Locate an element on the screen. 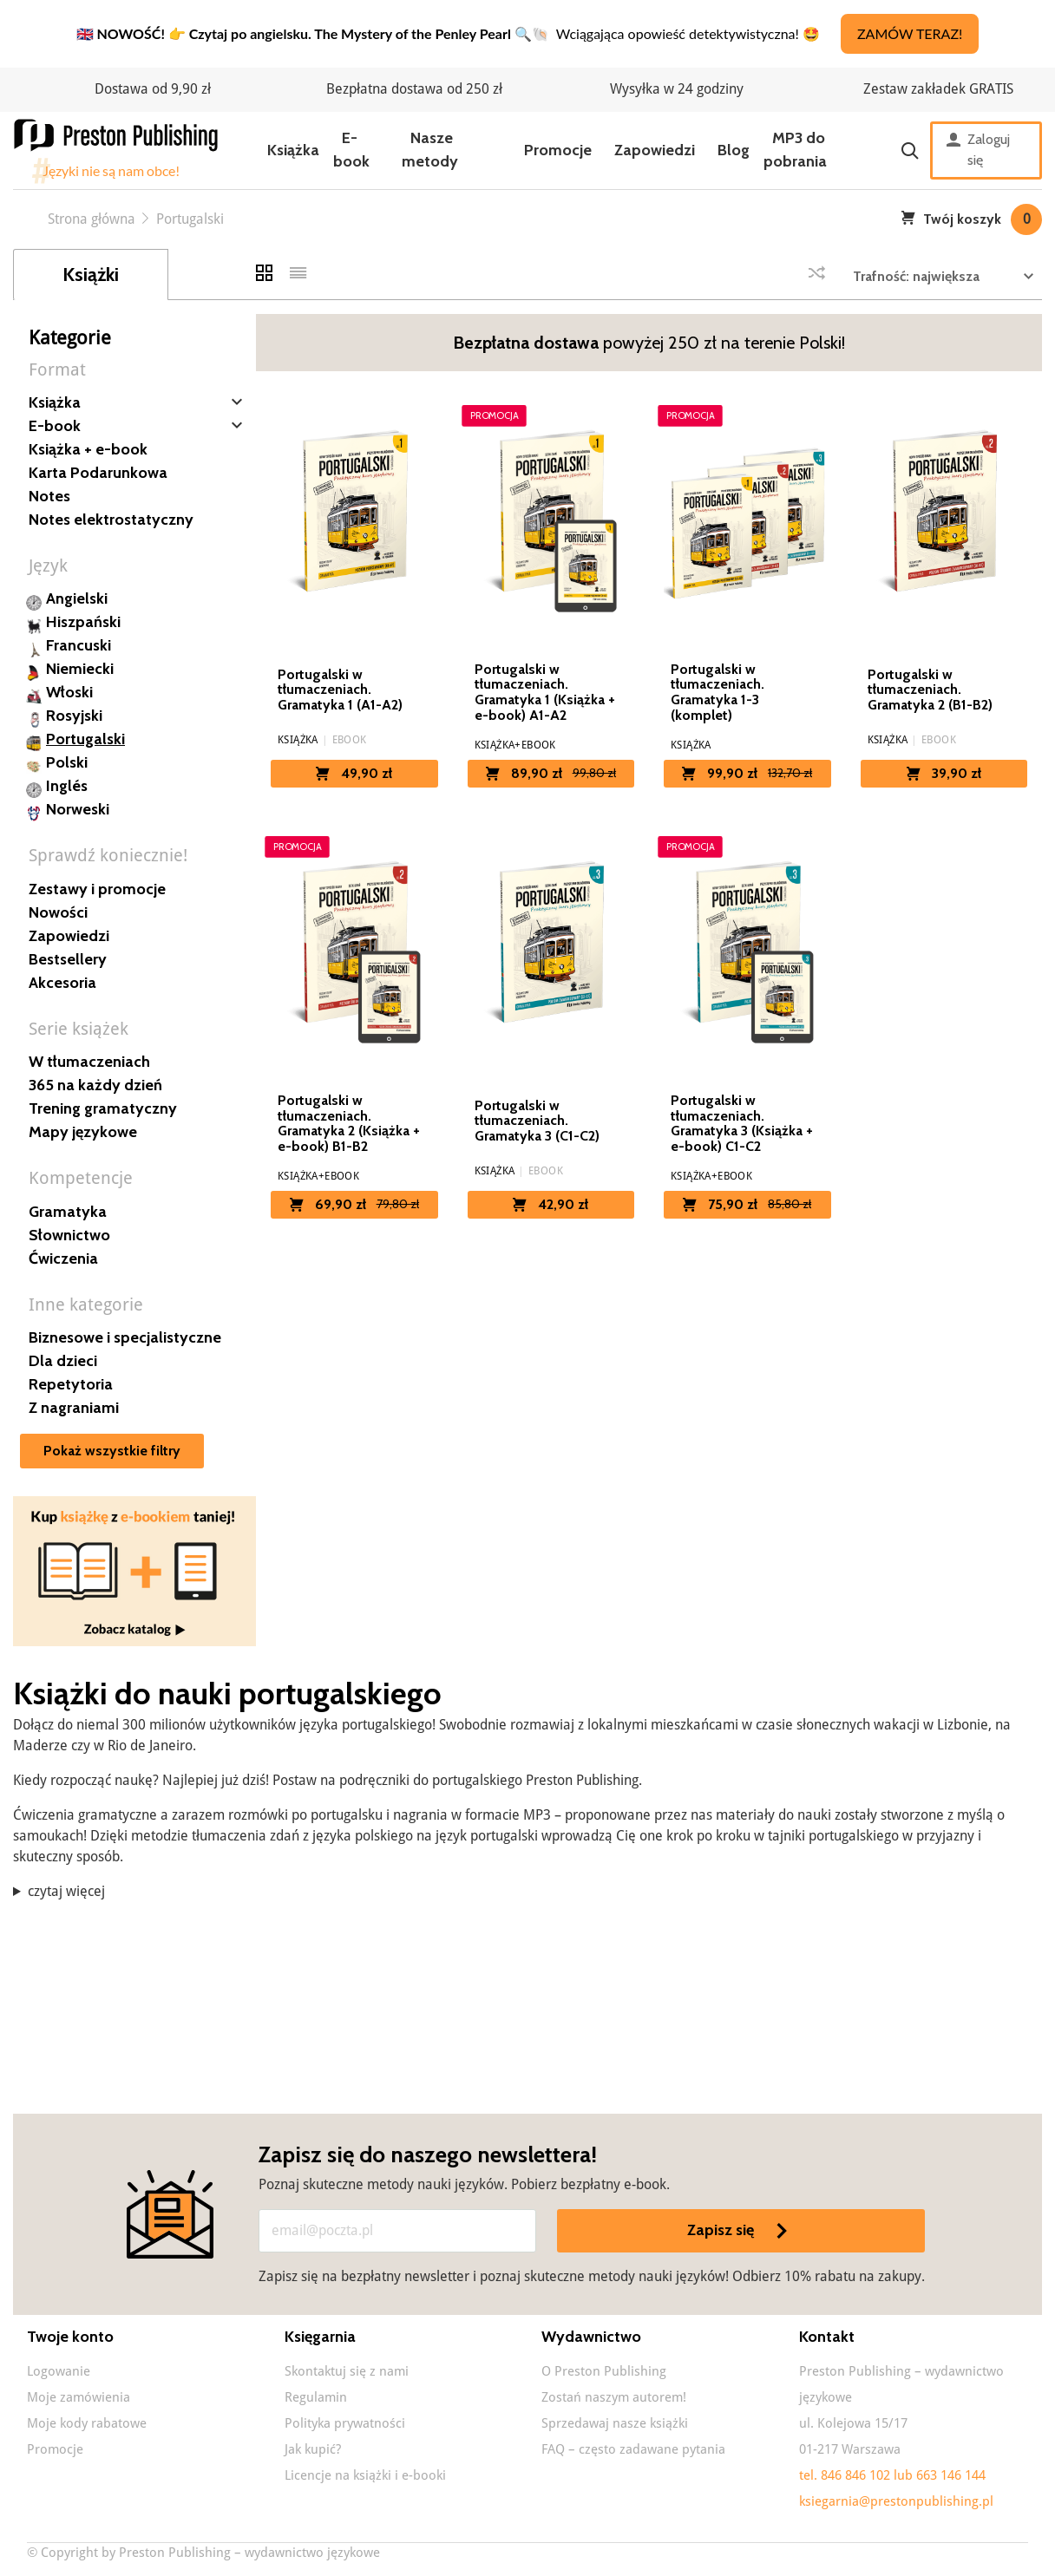  Akcesoria is located at coordinates (62, 982).